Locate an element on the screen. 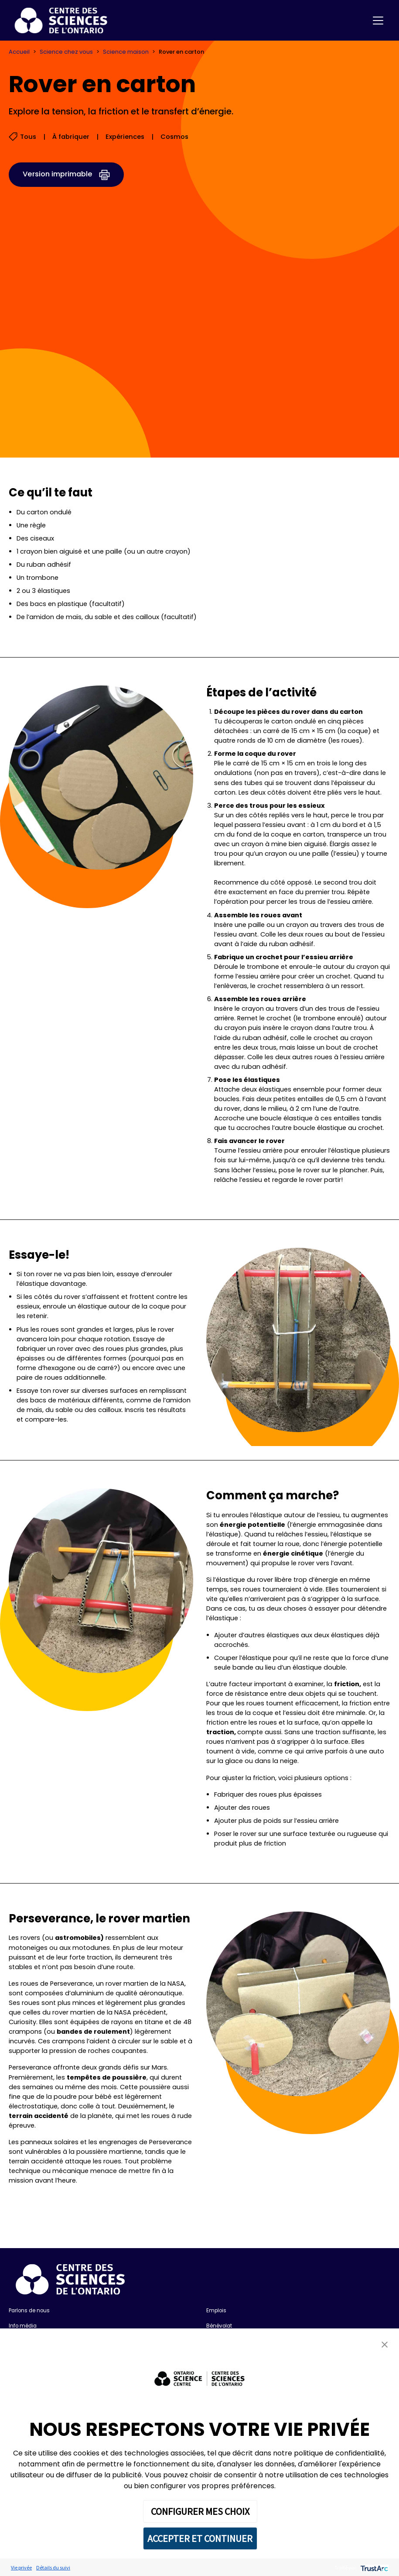  [trustarc] is located at coordinates (373, 2567).